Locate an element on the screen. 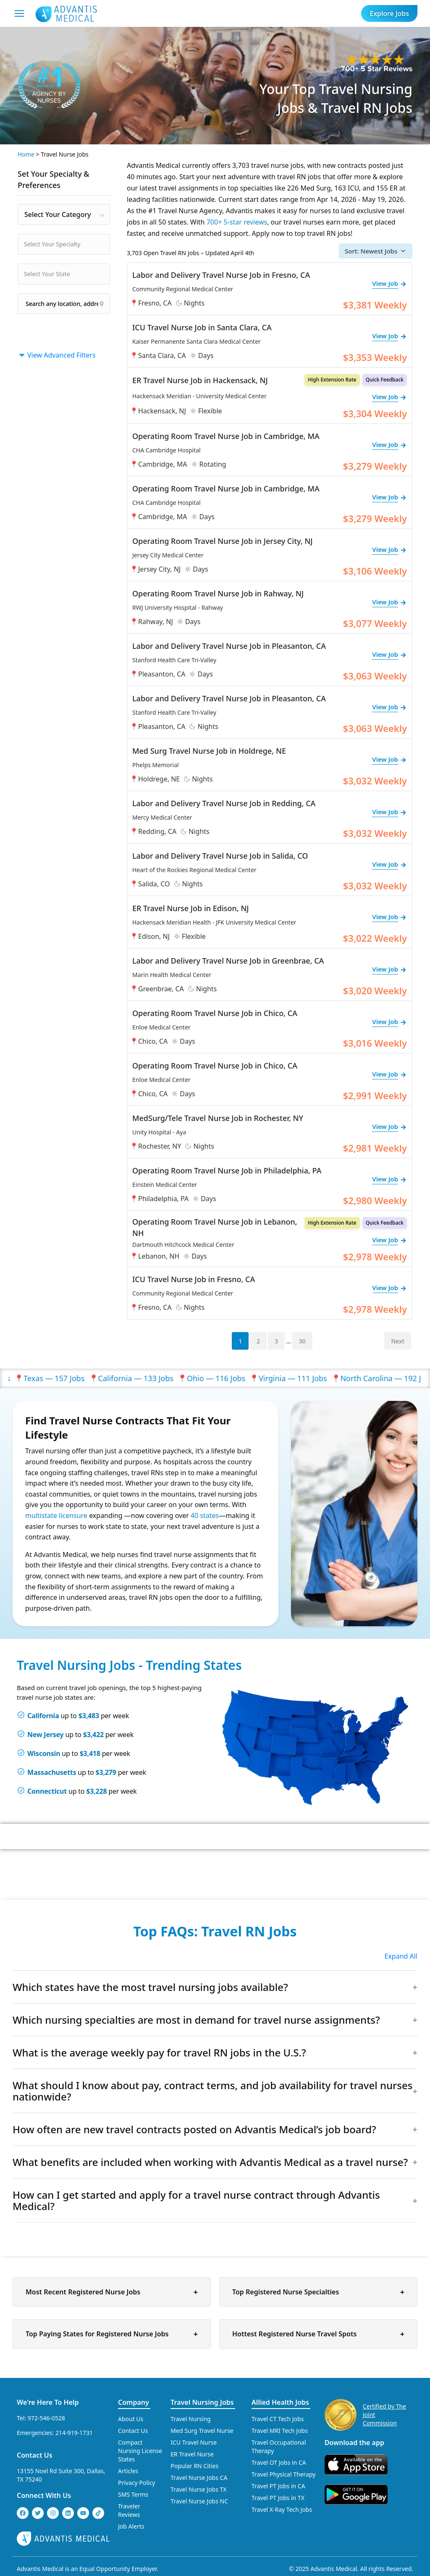  Compact Nursing License States is located at coordinates (140, 2450).